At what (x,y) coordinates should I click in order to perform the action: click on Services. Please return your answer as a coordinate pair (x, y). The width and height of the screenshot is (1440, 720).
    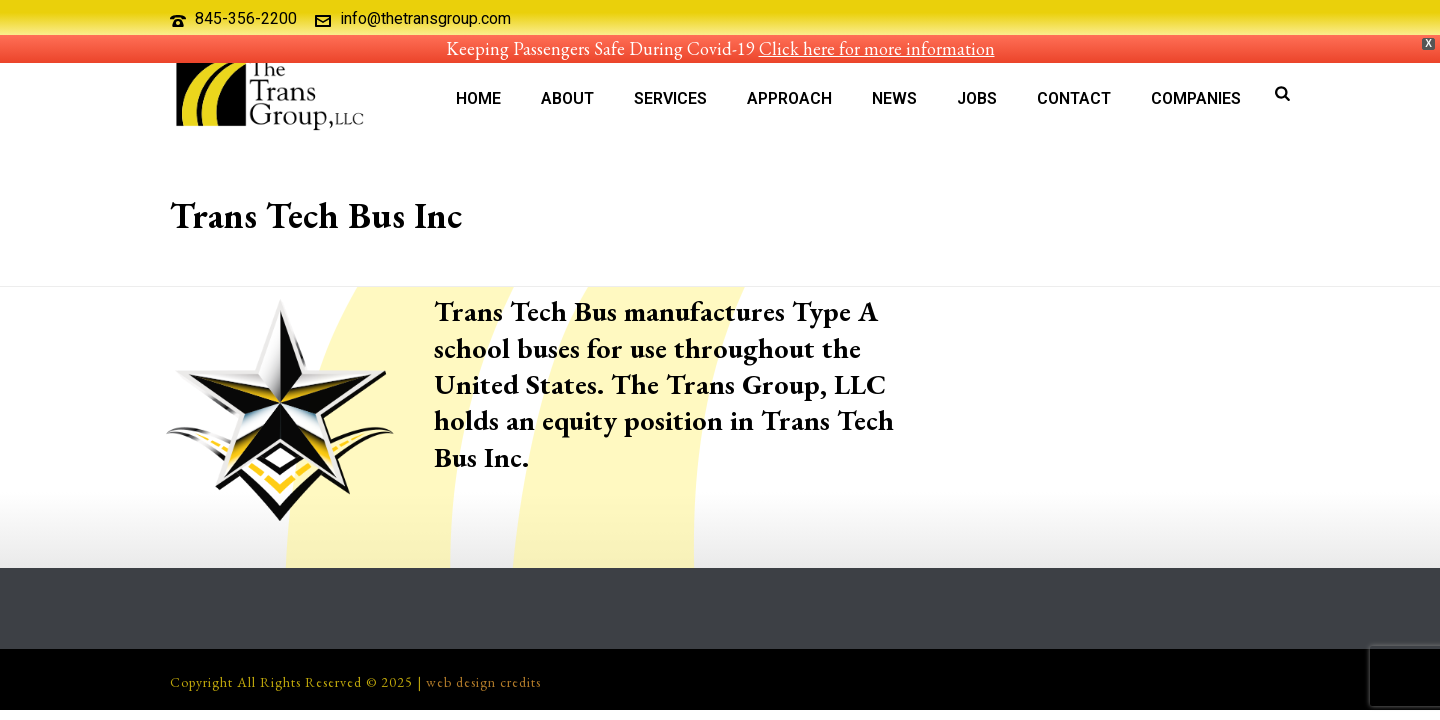
    Looking at the image, I should click on (670, 98).